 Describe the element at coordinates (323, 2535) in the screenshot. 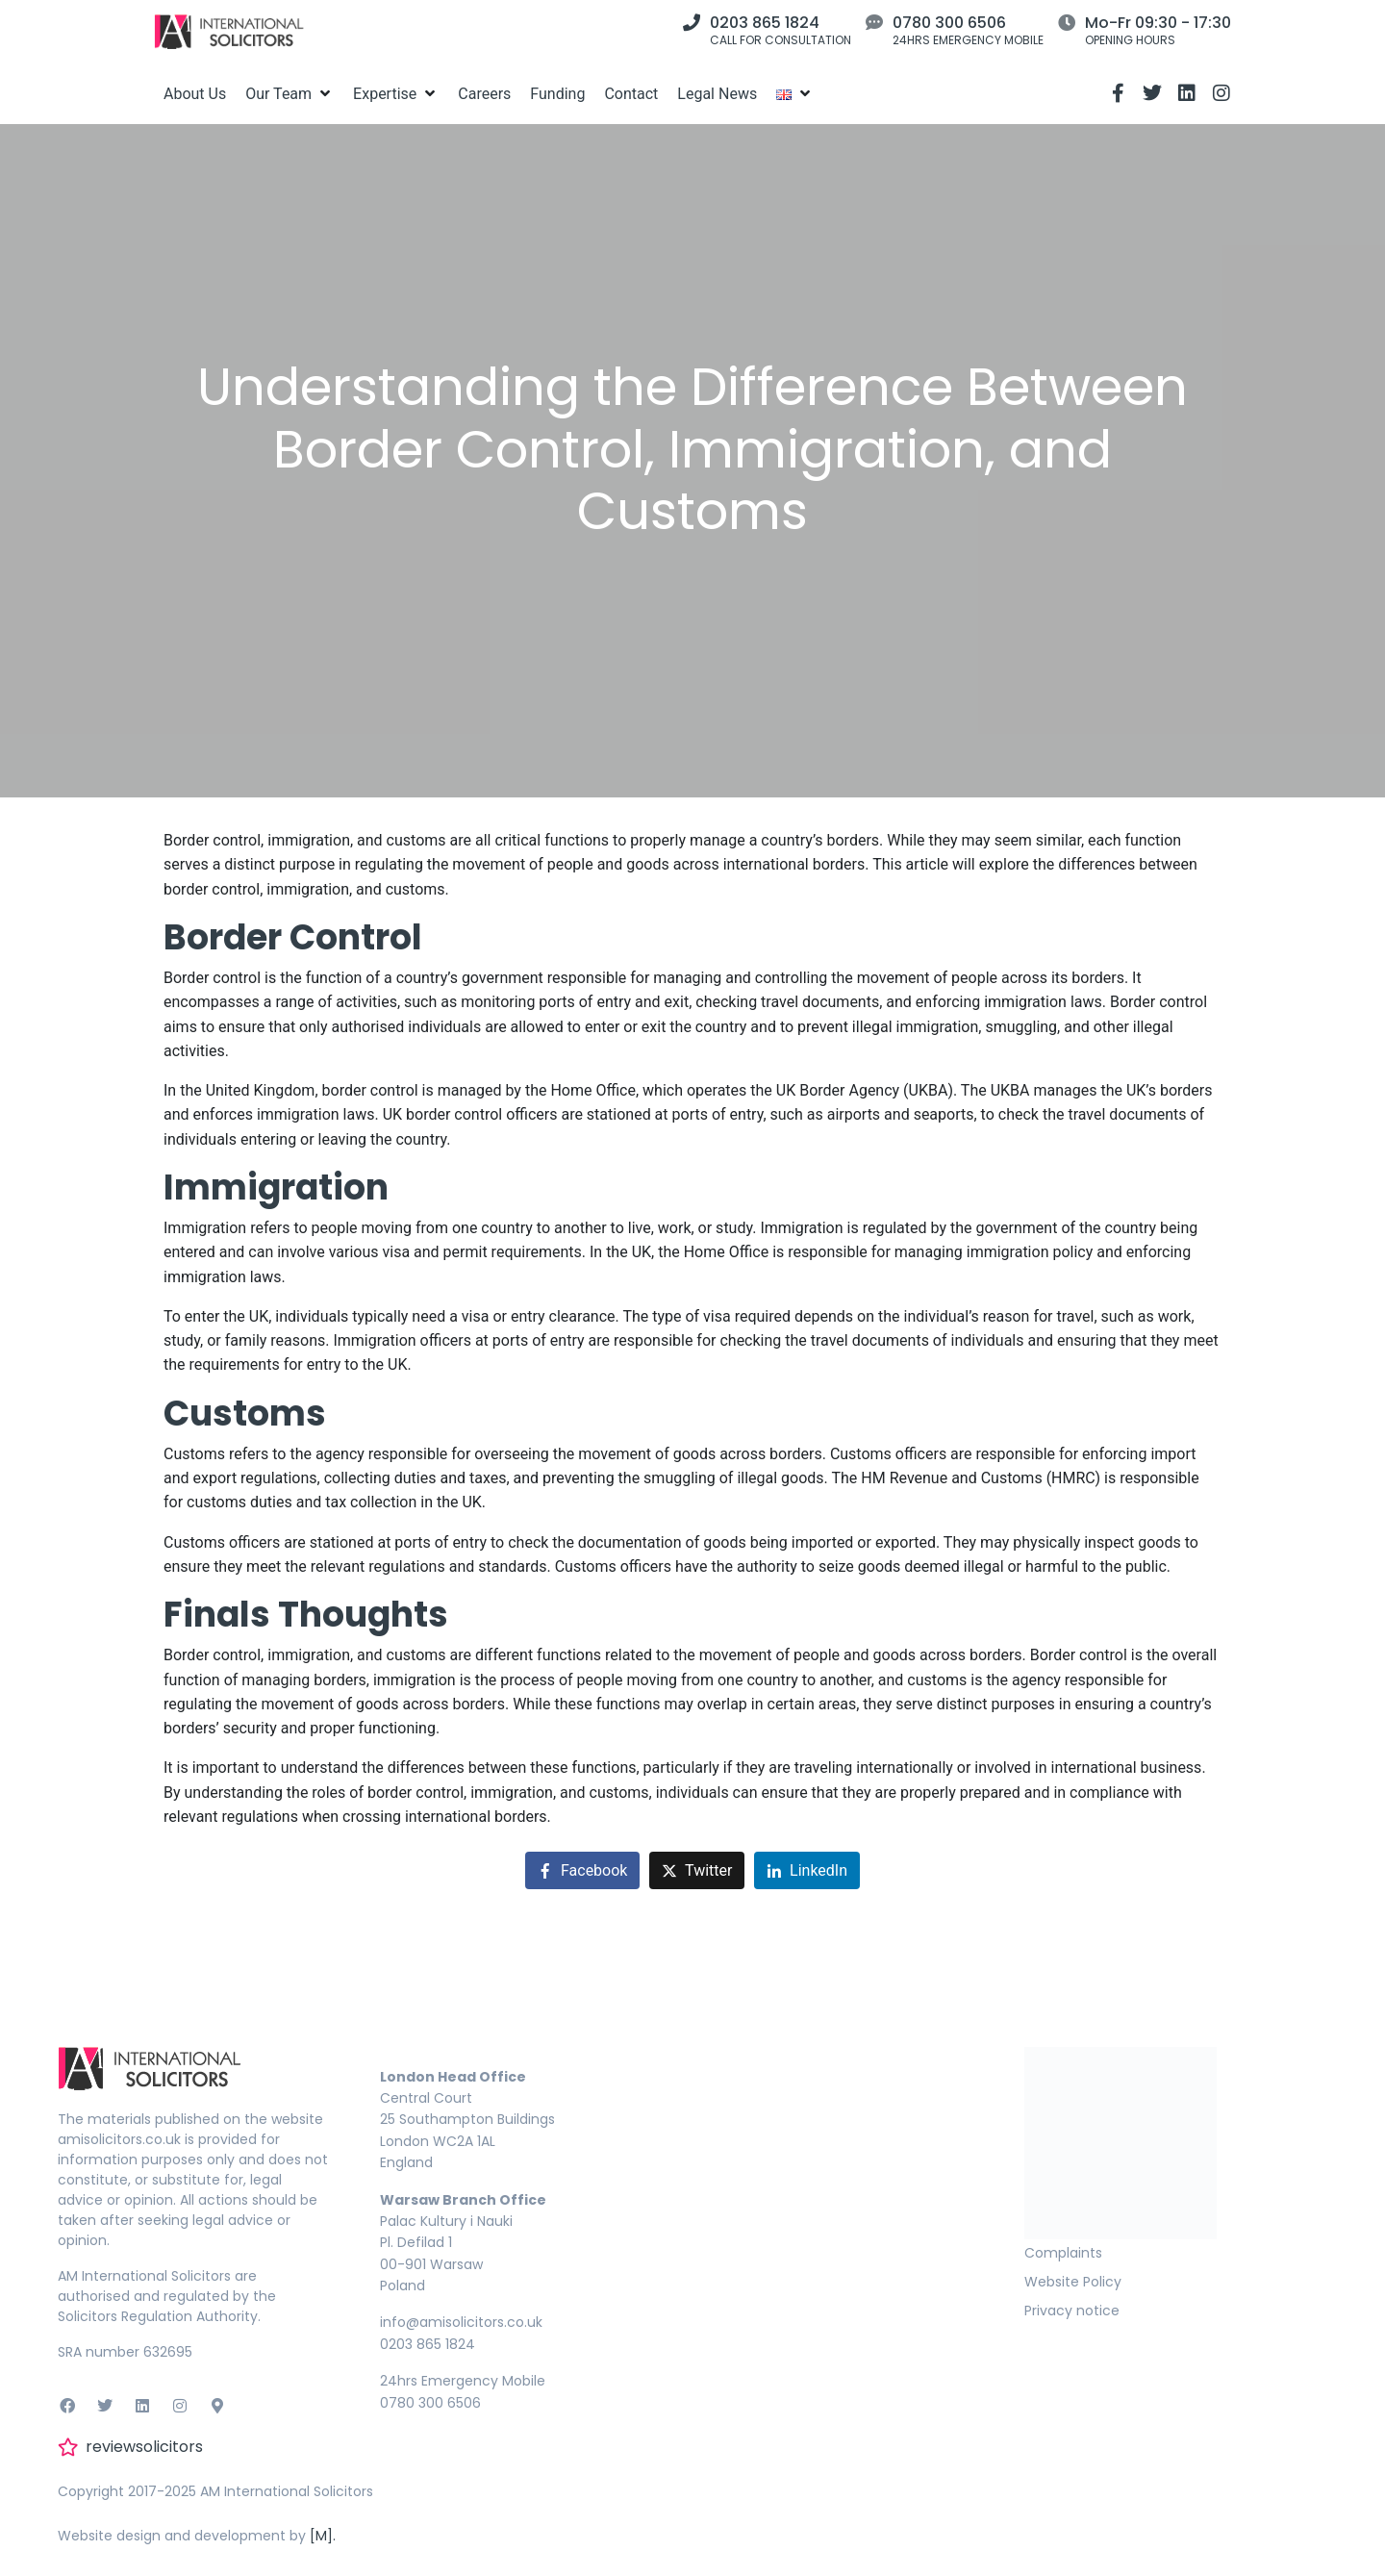

I see `[M].` at that location.